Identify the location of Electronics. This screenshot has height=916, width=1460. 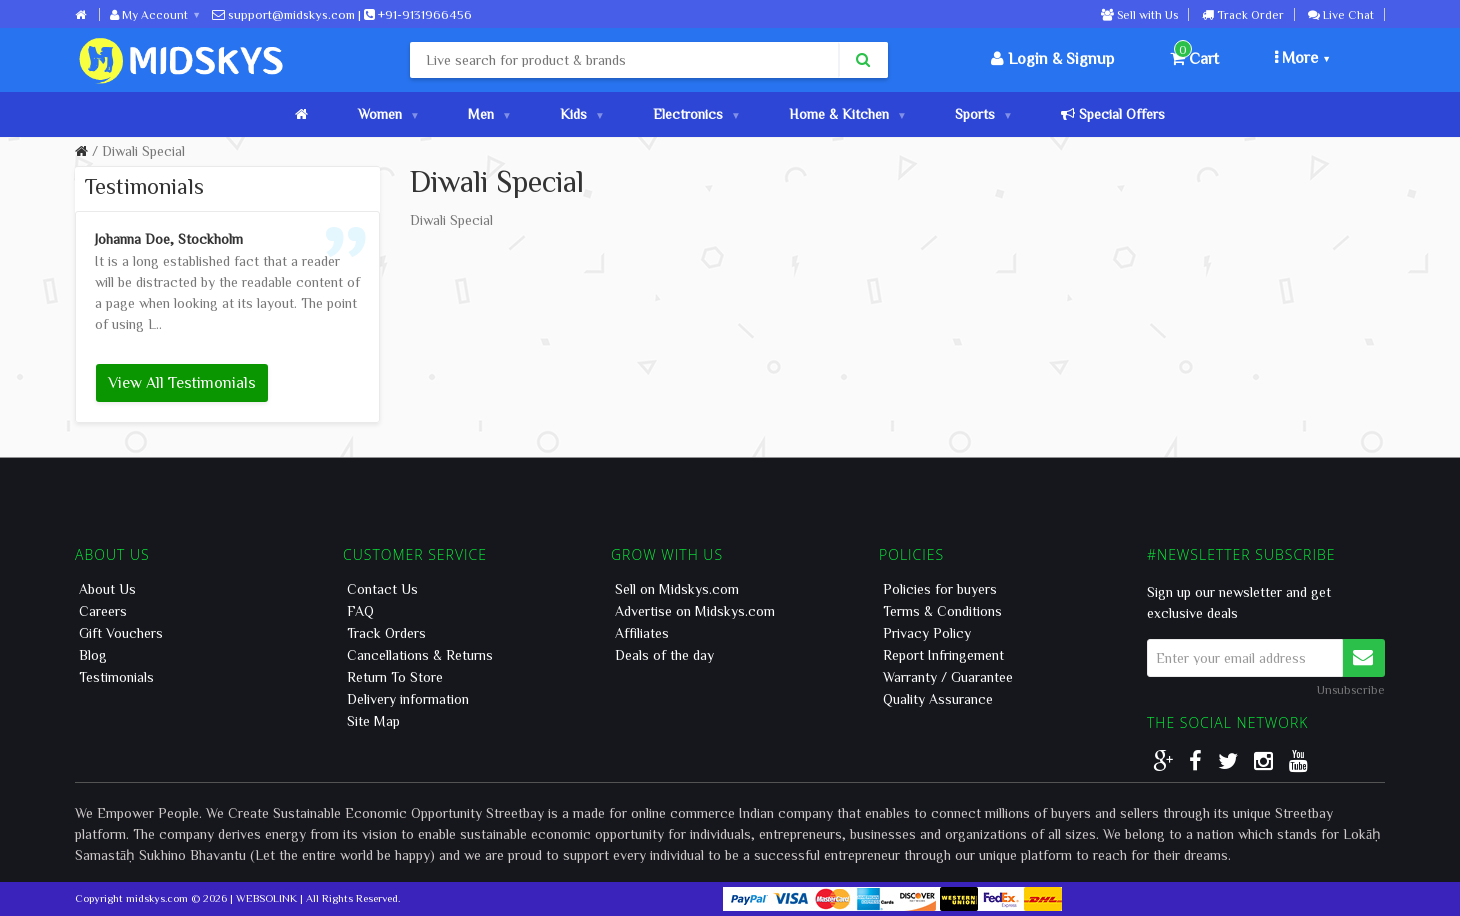
(696, 114).